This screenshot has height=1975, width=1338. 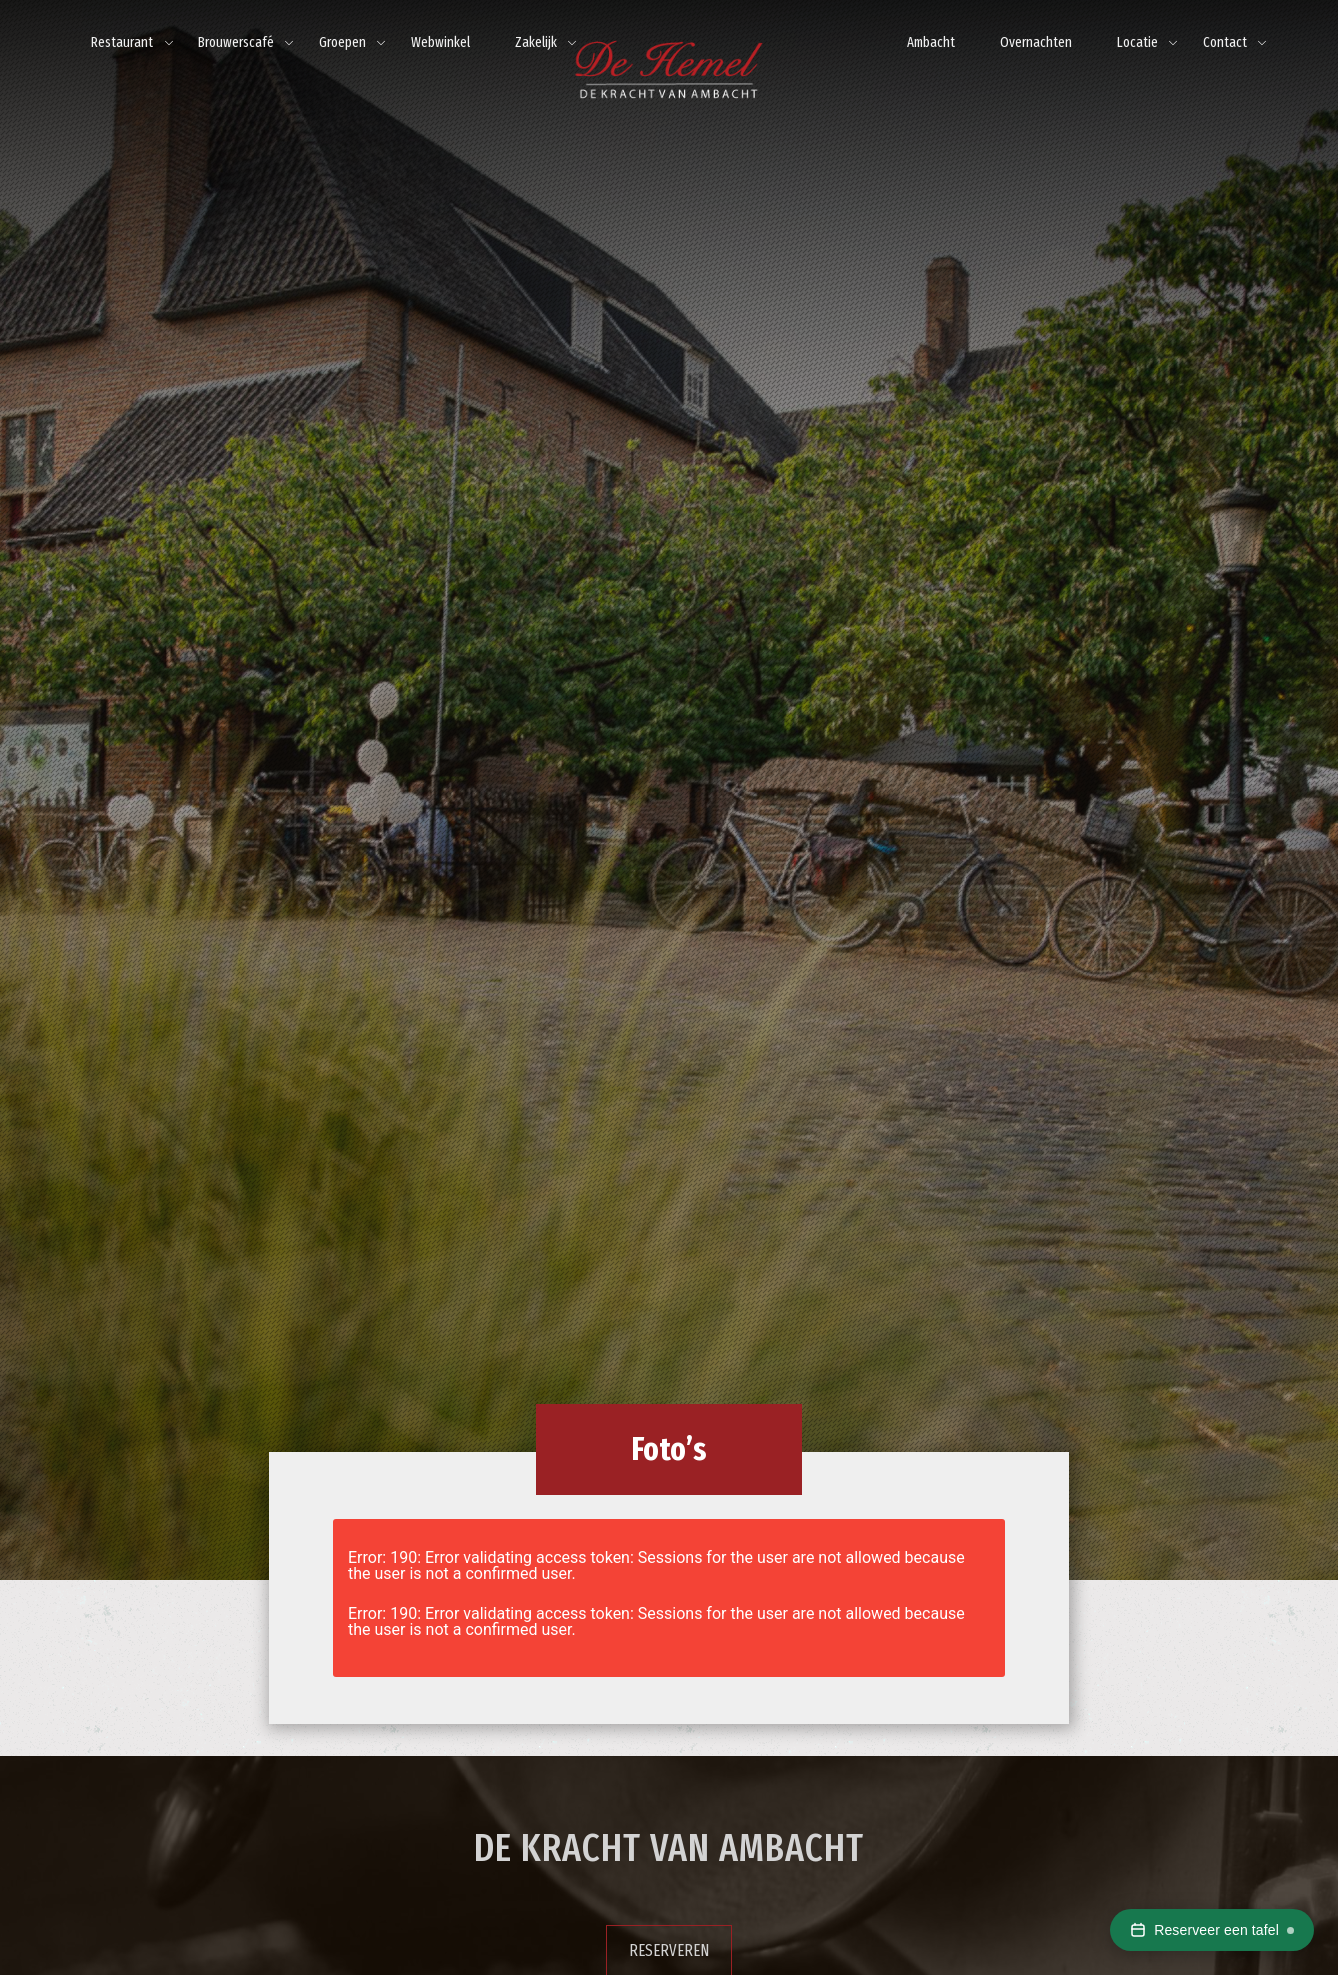 I want to click on Webwinkel, so click(x=440, y=42).